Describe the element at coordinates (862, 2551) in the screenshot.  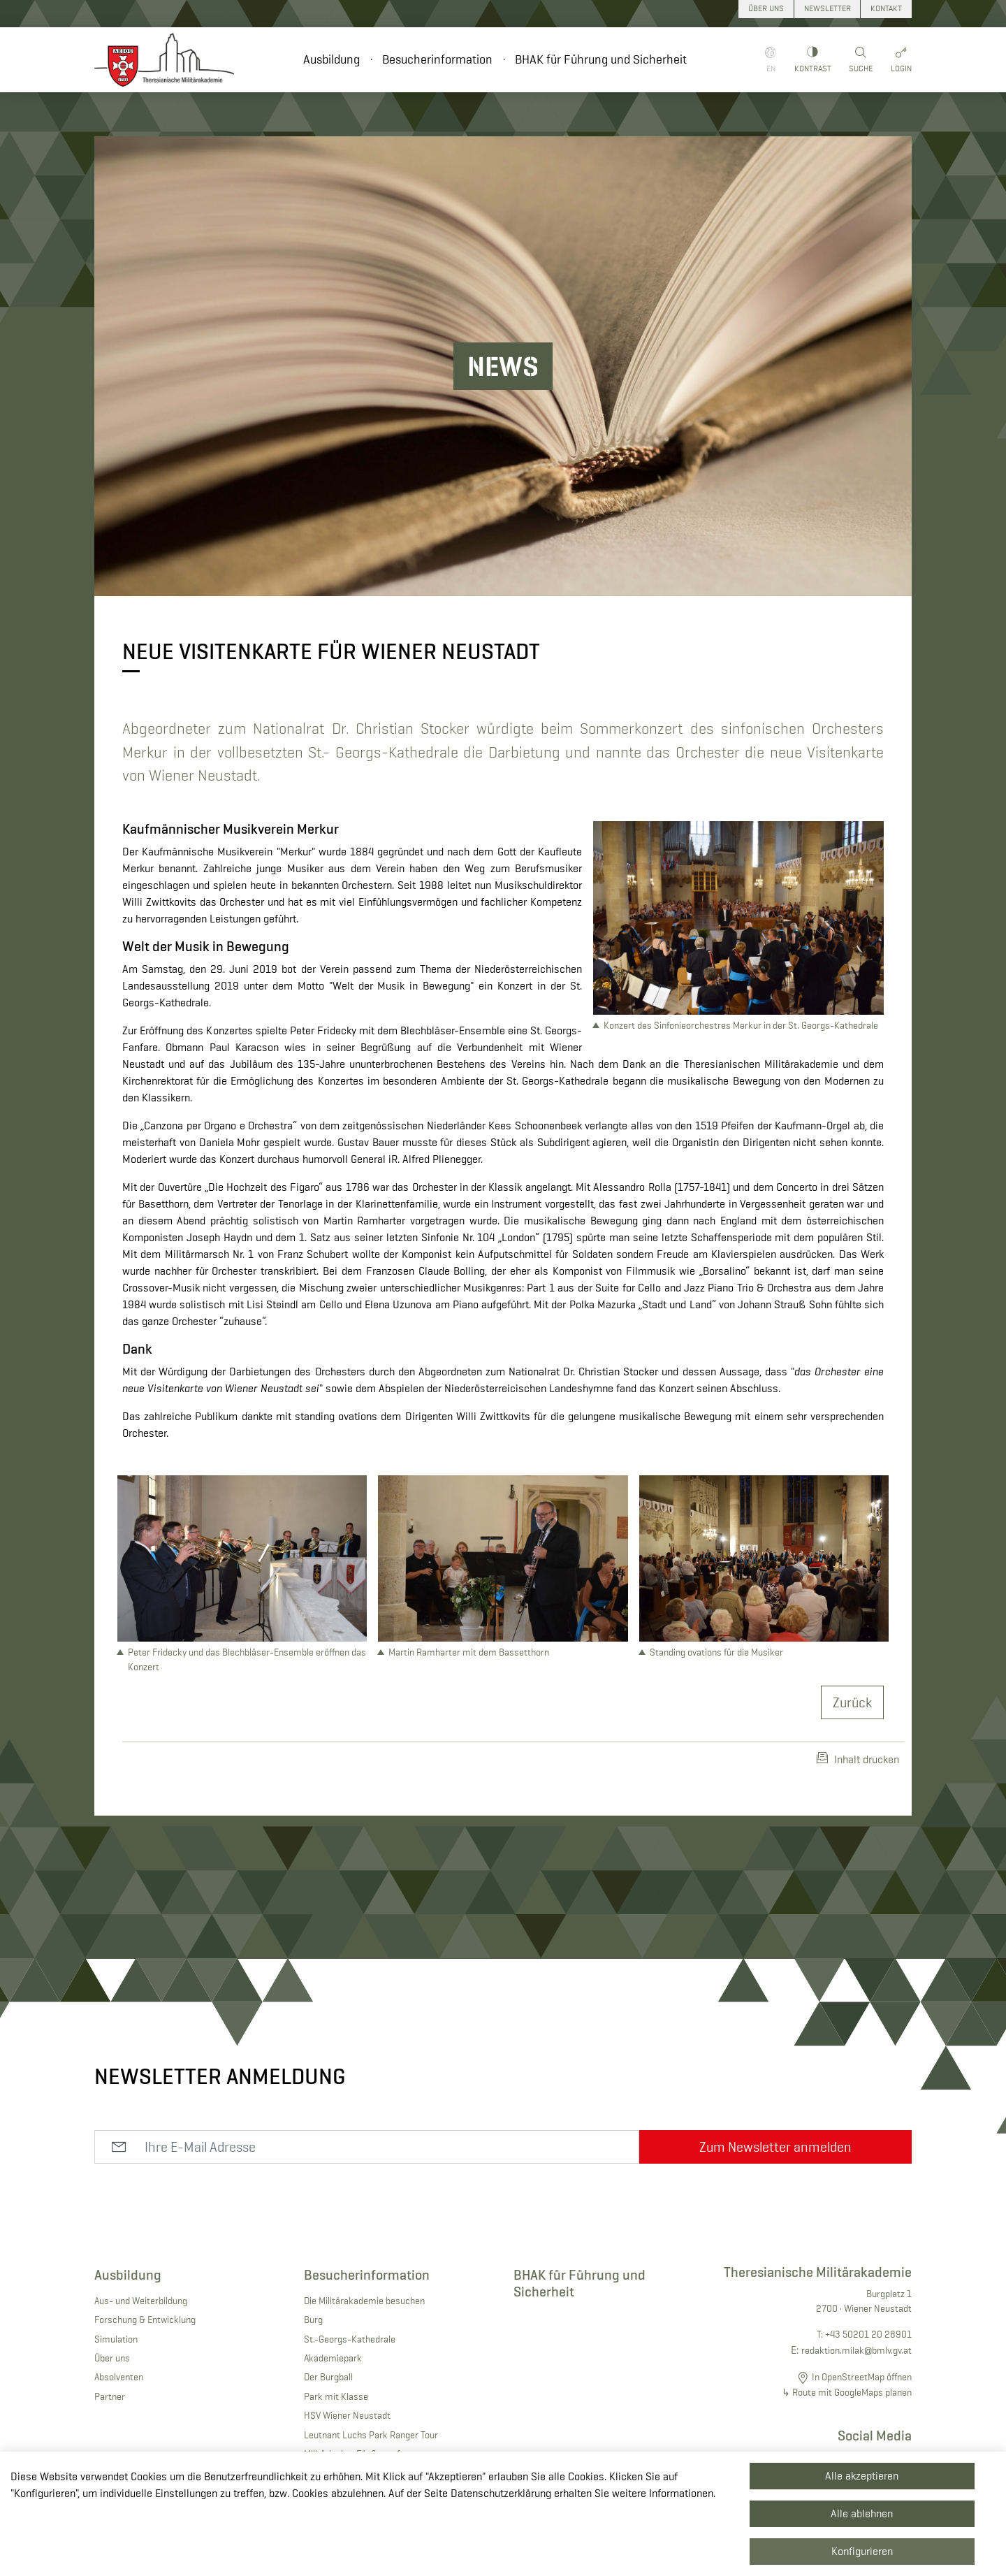
I see `Konfigurieren` at that location.